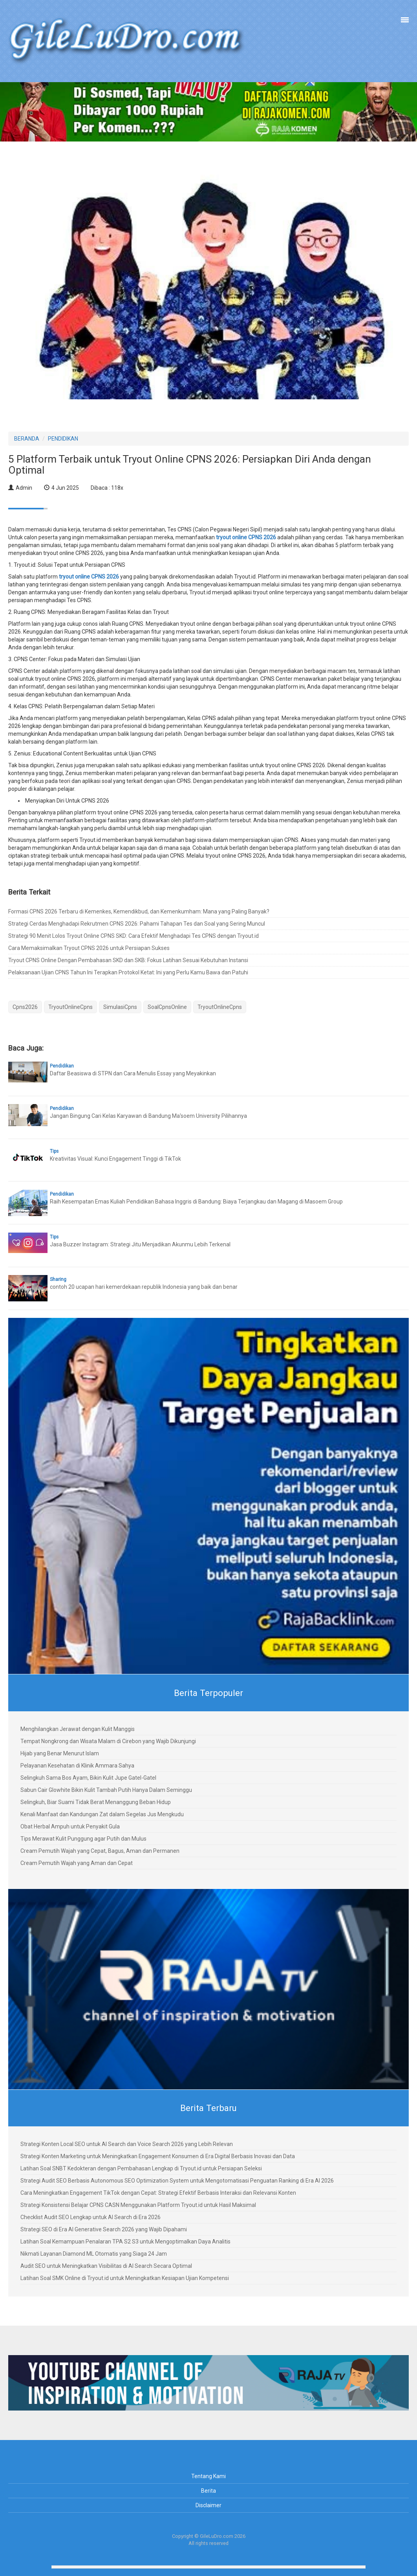 The image size is (417, 2576). I want to click on Cpns2026, so click(25, 1007).